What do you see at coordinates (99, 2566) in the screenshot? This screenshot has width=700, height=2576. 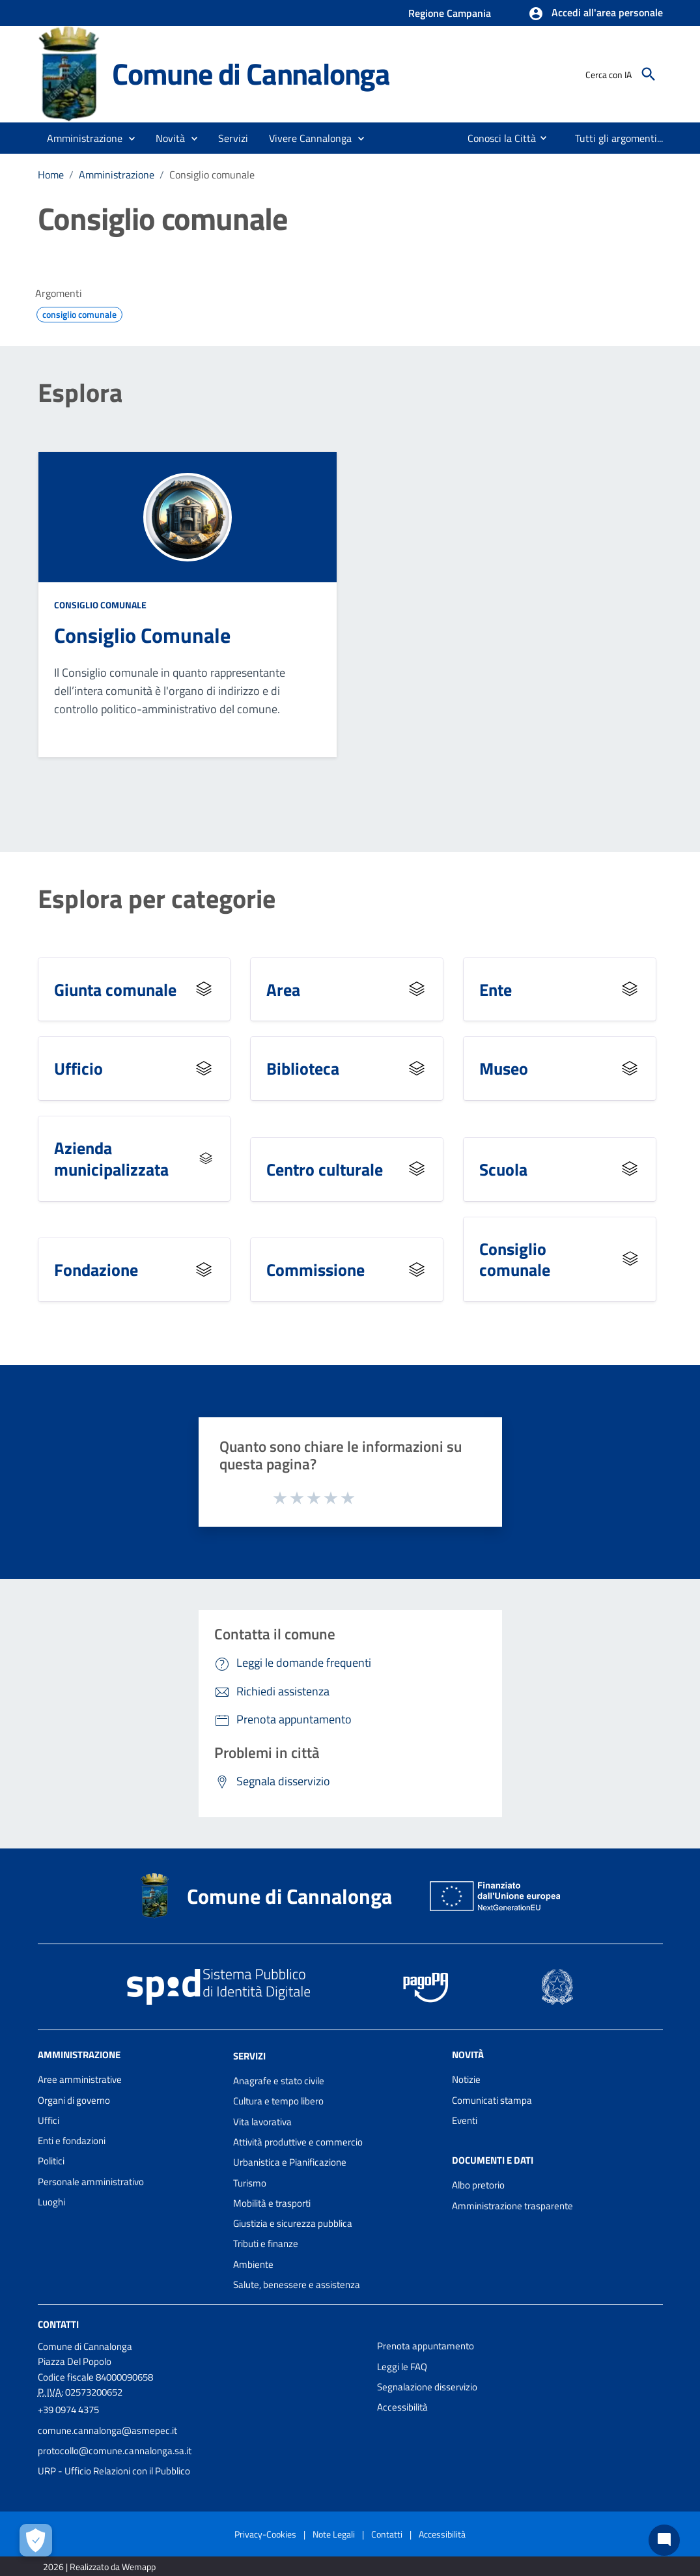 I see `2026 | Realizzato da Wemapp [Collegamento a sito esterno - nuova finestra]` at bounding box center [99, 2566].